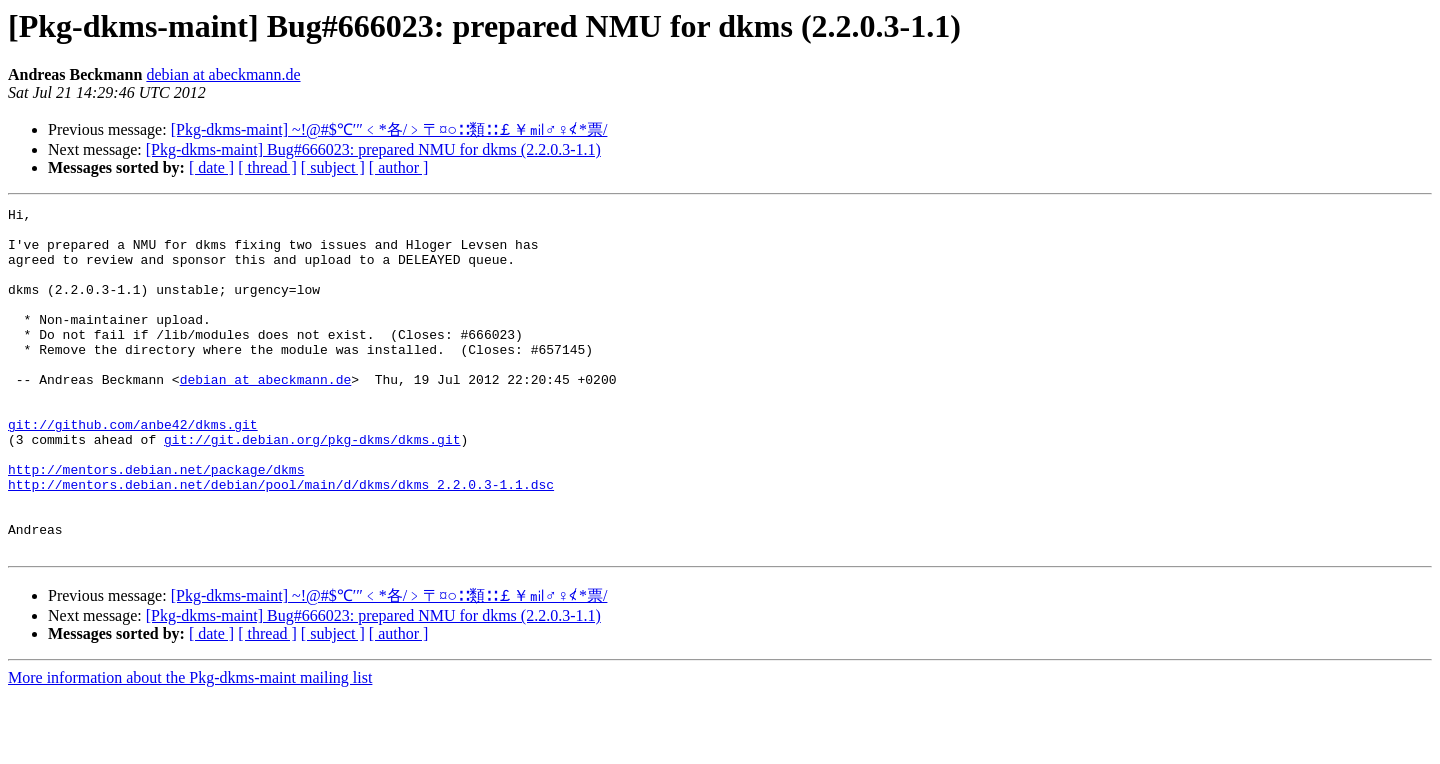 Image resolution: width=1440 pixels, height=764 pixels. Describe the element at coordinates (389, 129) in the screenshot. I see `[Pkg-dkms-maint] ~!@#$℃′″﹤*各/﹥〒¤○∷類∷￡￥㏕♂♀≮*票/` at that location.